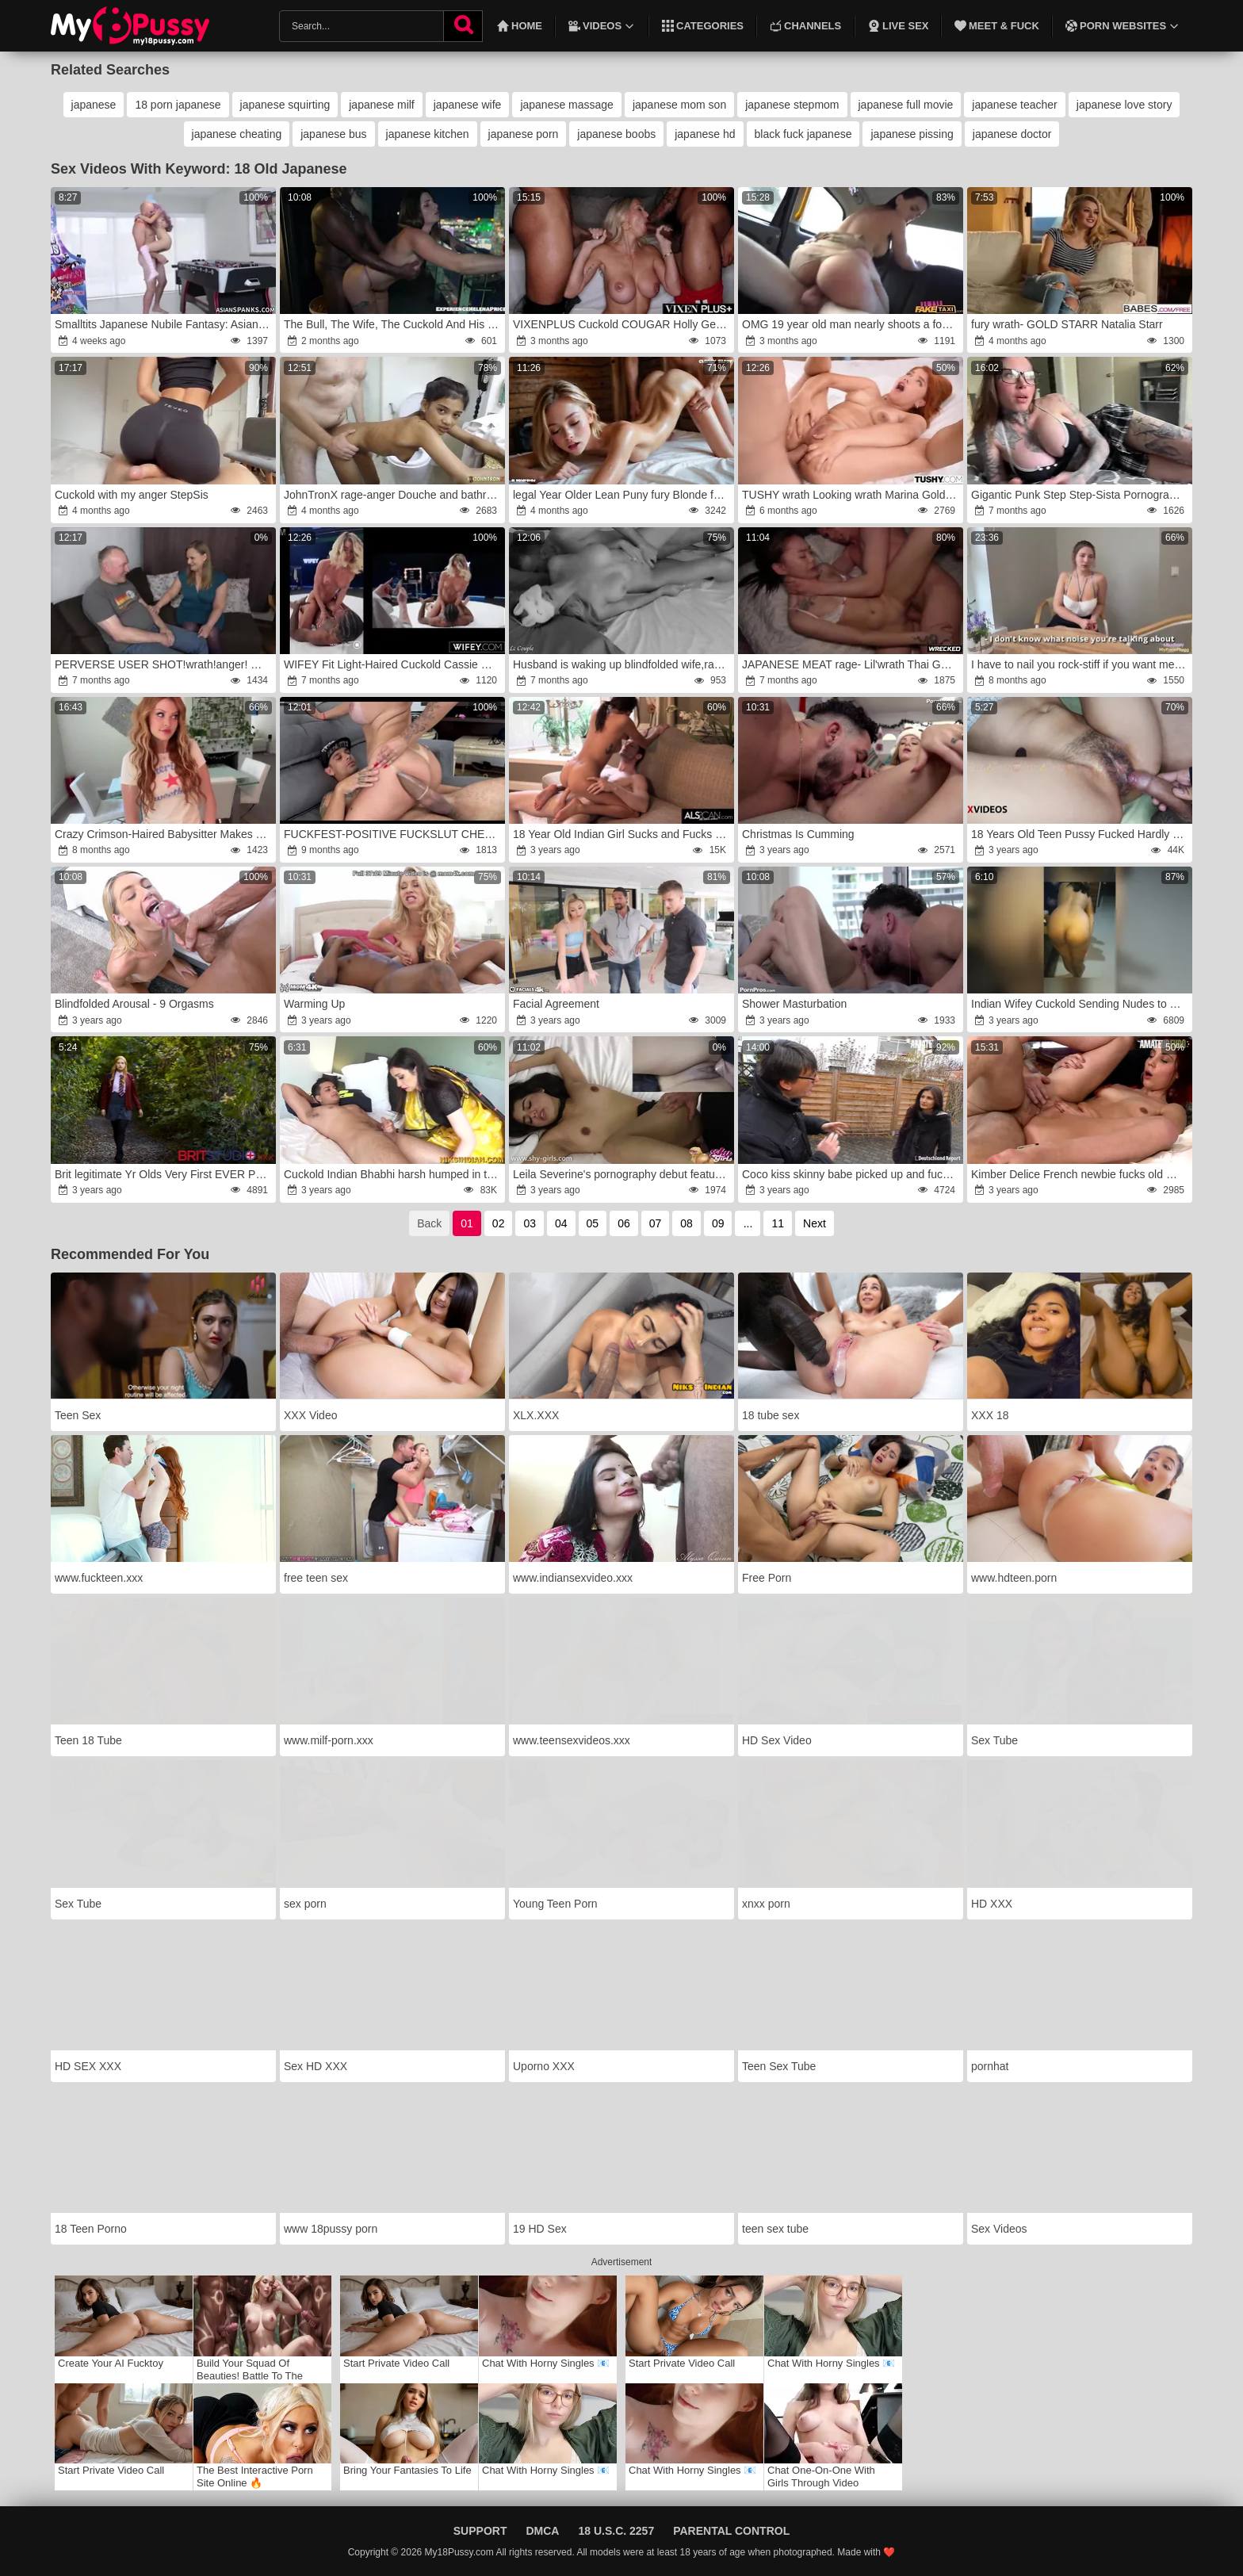 This screenshot has height=2576, width=1243. Describe the element at coordinates (393, 494) in the screenshot. I see `JohnTronX rage-anger Douche and bathroom hookup with a youthful handsome Japanese inexperienced` at that location.